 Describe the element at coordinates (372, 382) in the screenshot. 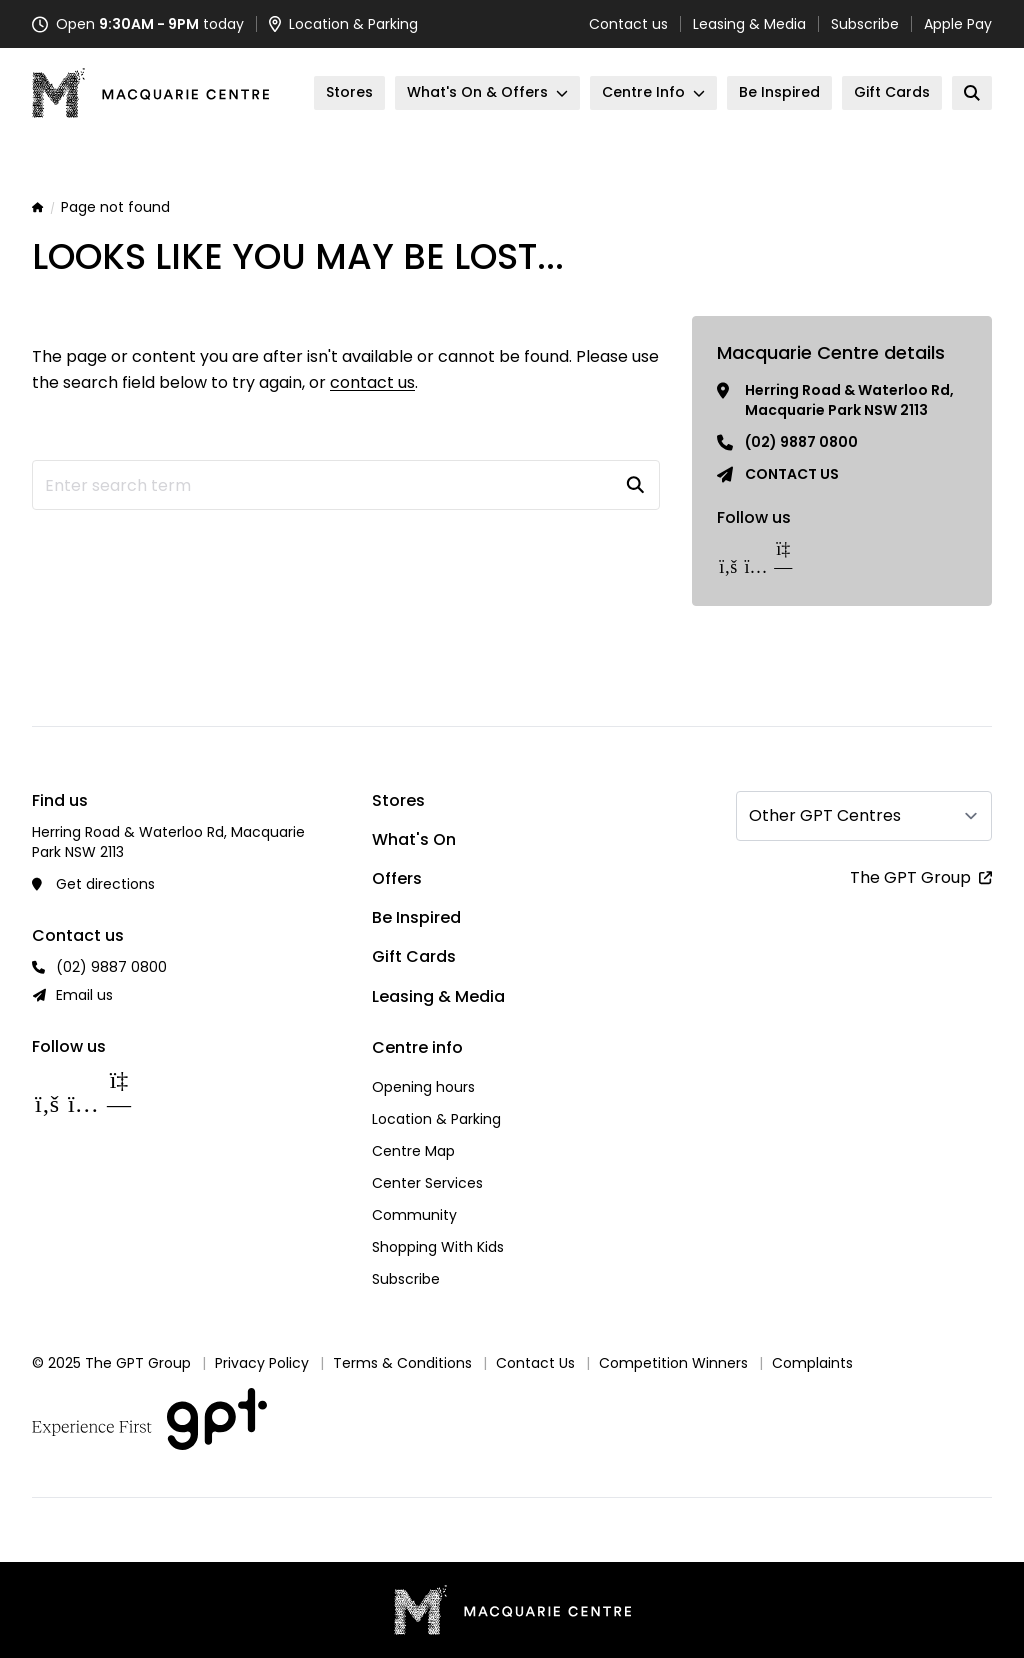

I see `contact us` at that location.